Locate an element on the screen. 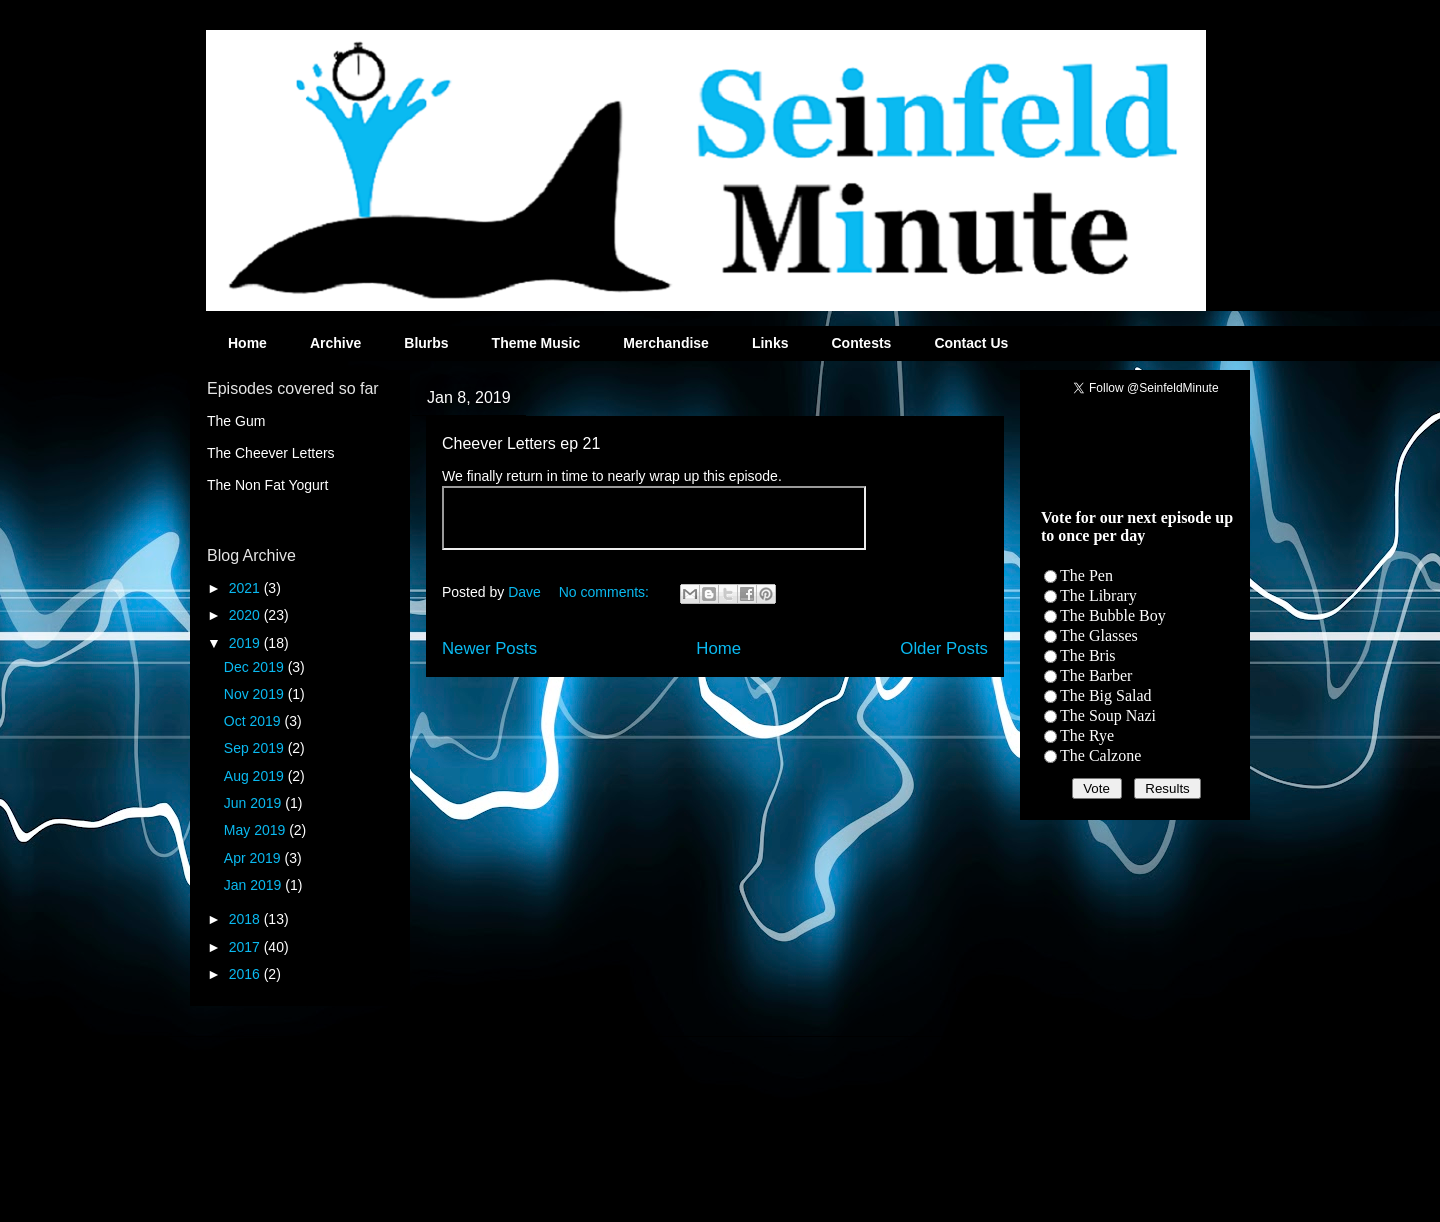 The image size is (1440, 1222). Links is located at coordinates (770, 343).